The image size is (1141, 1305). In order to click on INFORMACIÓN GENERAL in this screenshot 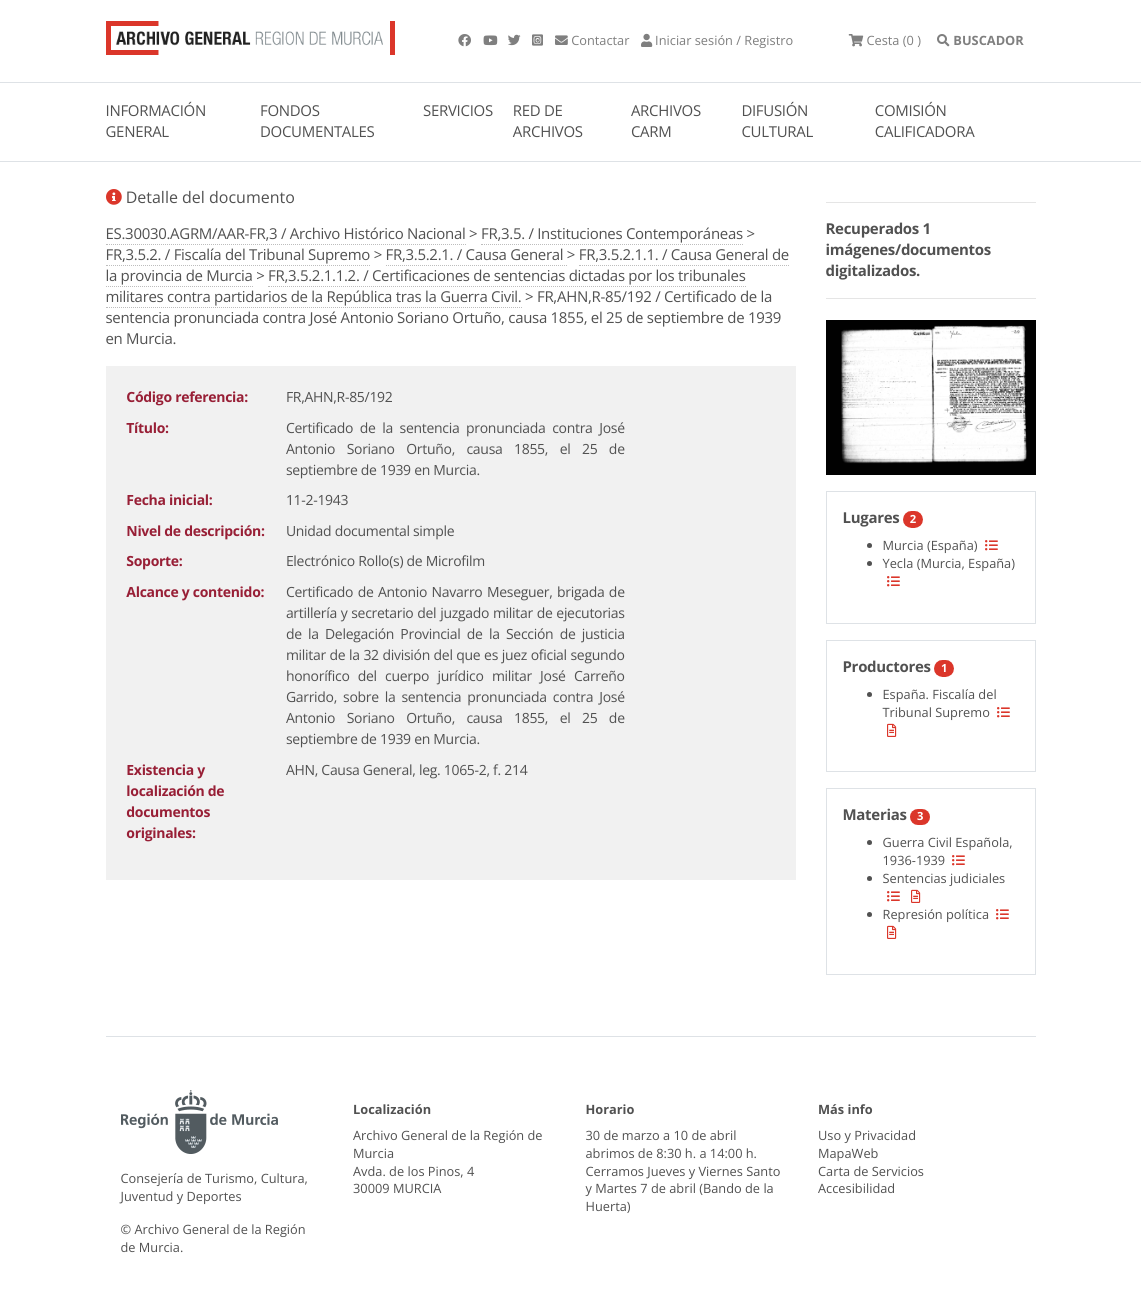, I will do `click(156, 121)`.